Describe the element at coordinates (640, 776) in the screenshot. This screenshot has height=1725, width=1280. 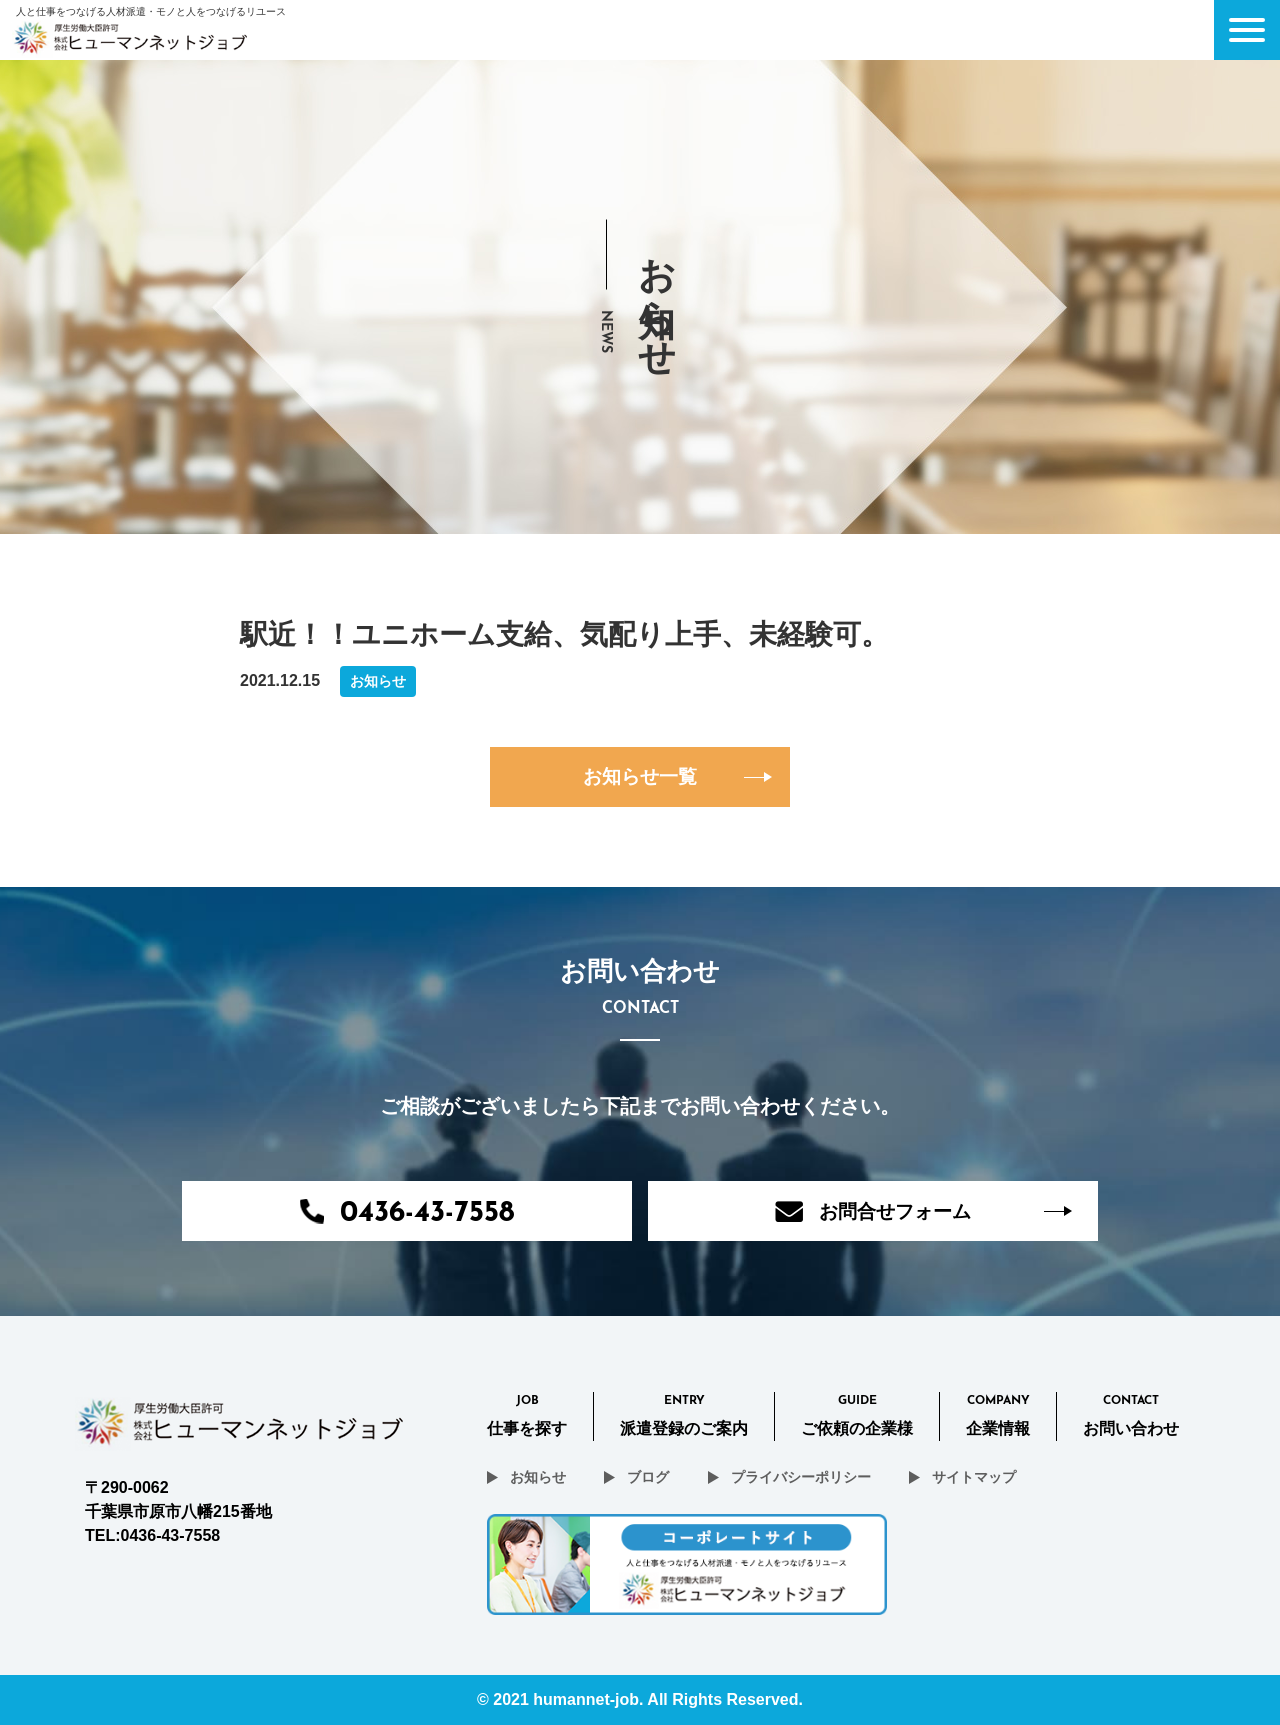
I see `お知らせ一覧` at that location.